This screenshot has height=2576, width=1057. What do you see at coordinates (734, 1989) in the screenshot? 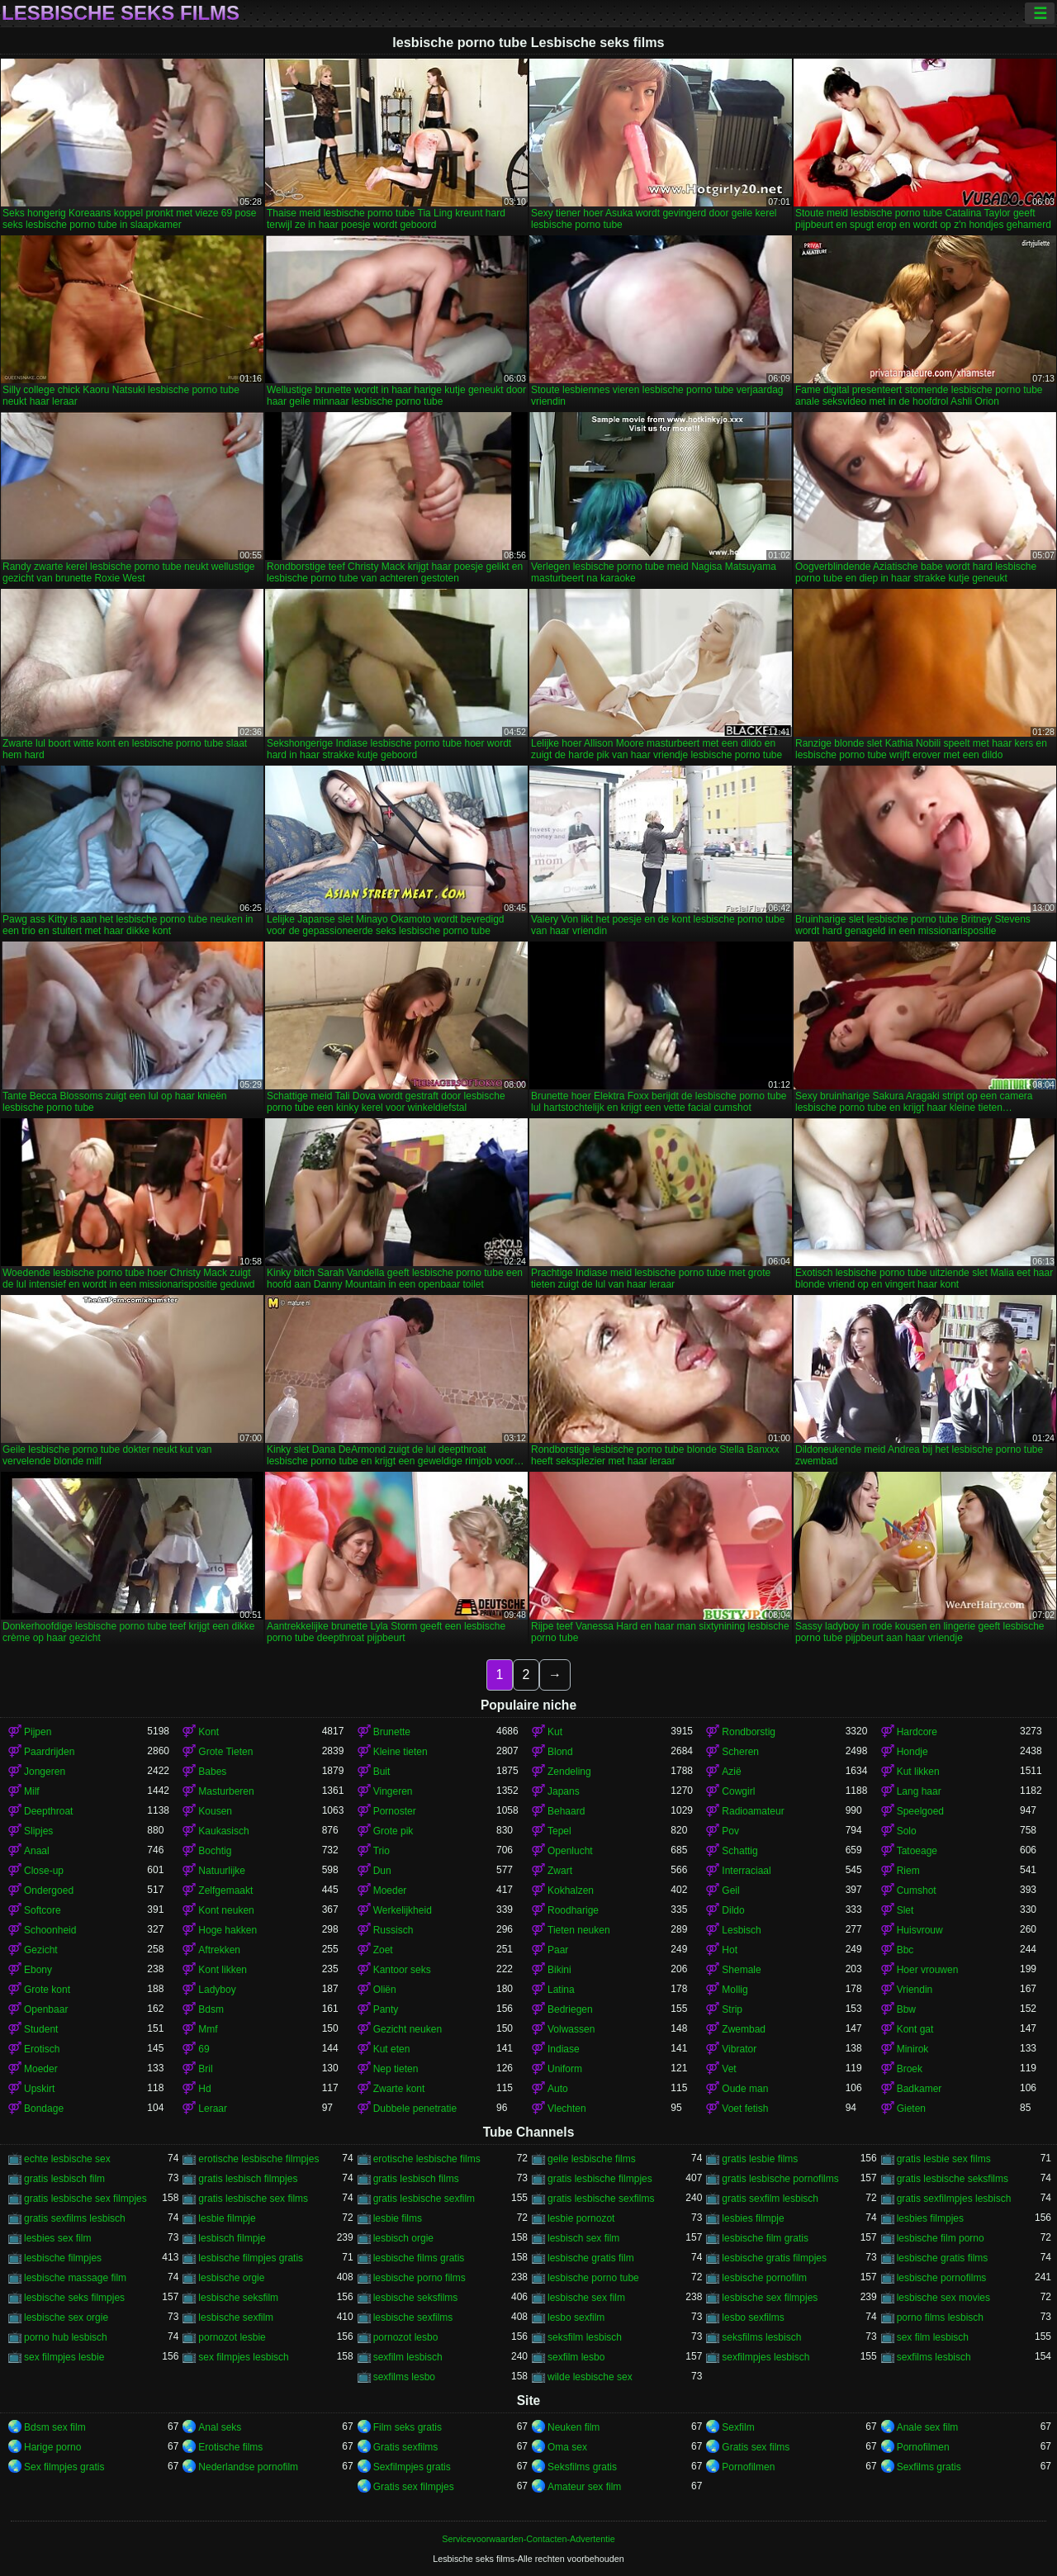
I see `Mollig` at bounding box center [734, 1989].